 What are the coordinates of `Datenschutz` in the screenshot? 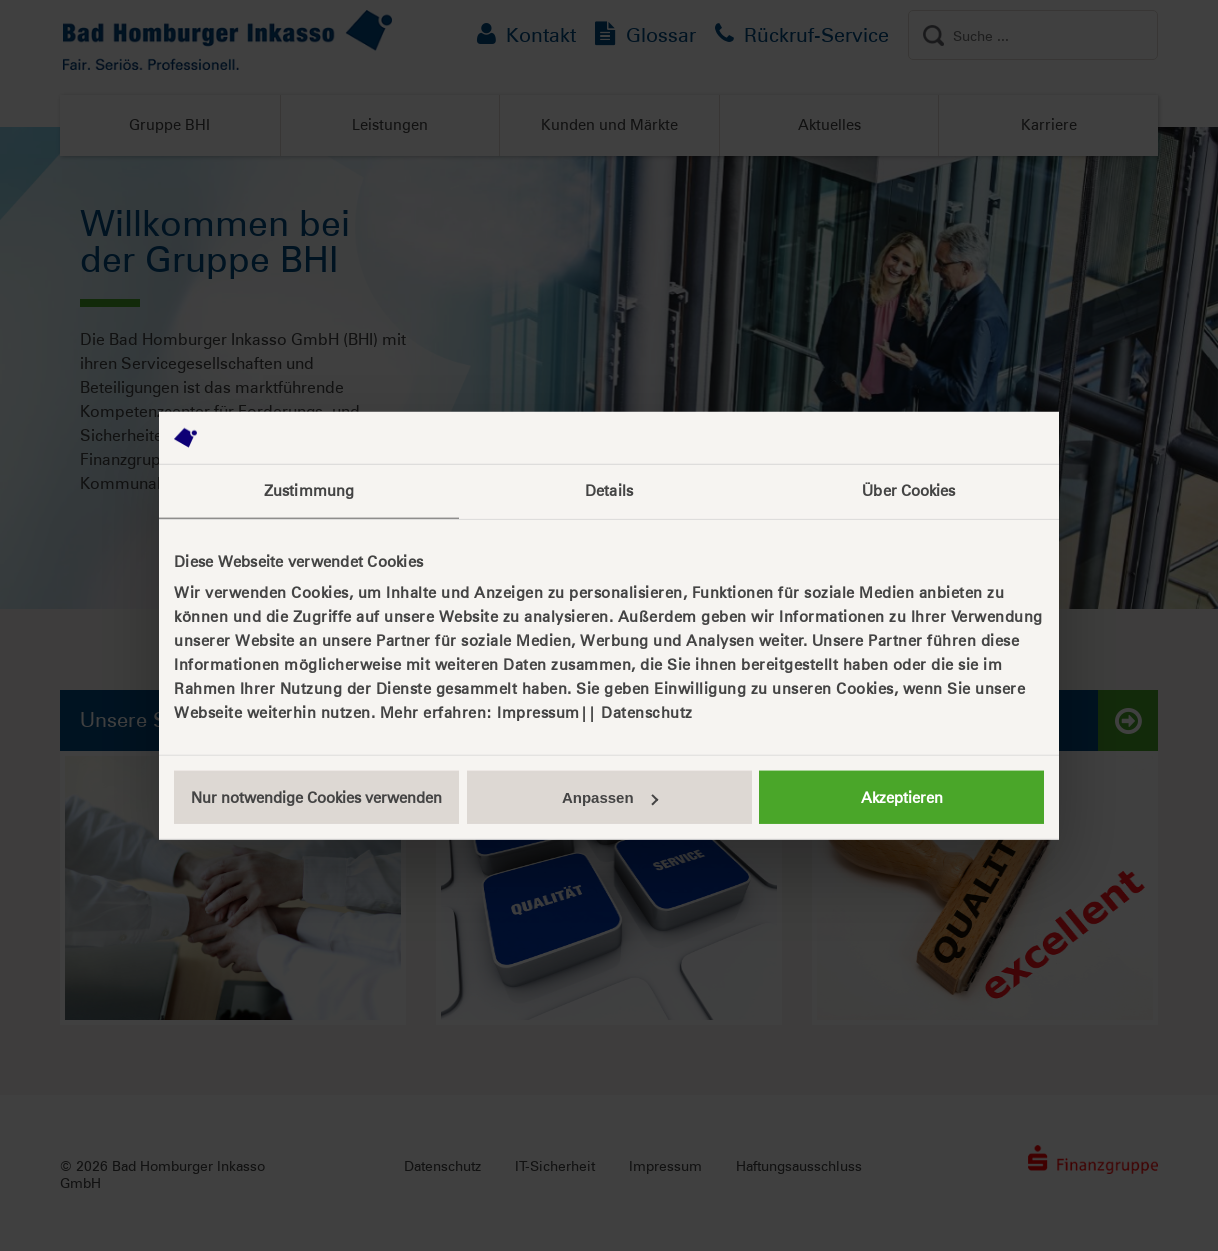 It's located at (647, 712).